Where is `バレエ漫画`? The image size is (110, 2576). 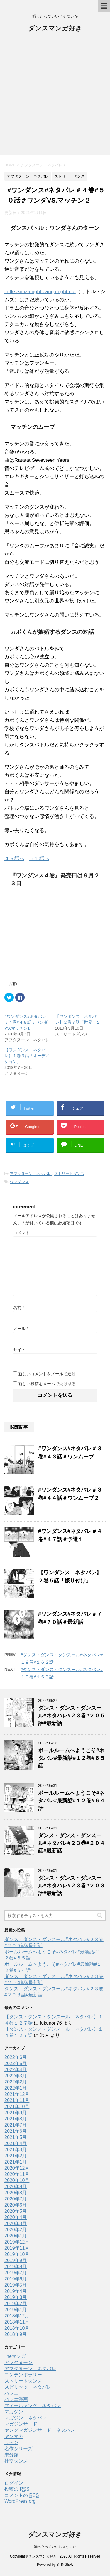 バレエ漫画 is located at coordinates (16, 2399).